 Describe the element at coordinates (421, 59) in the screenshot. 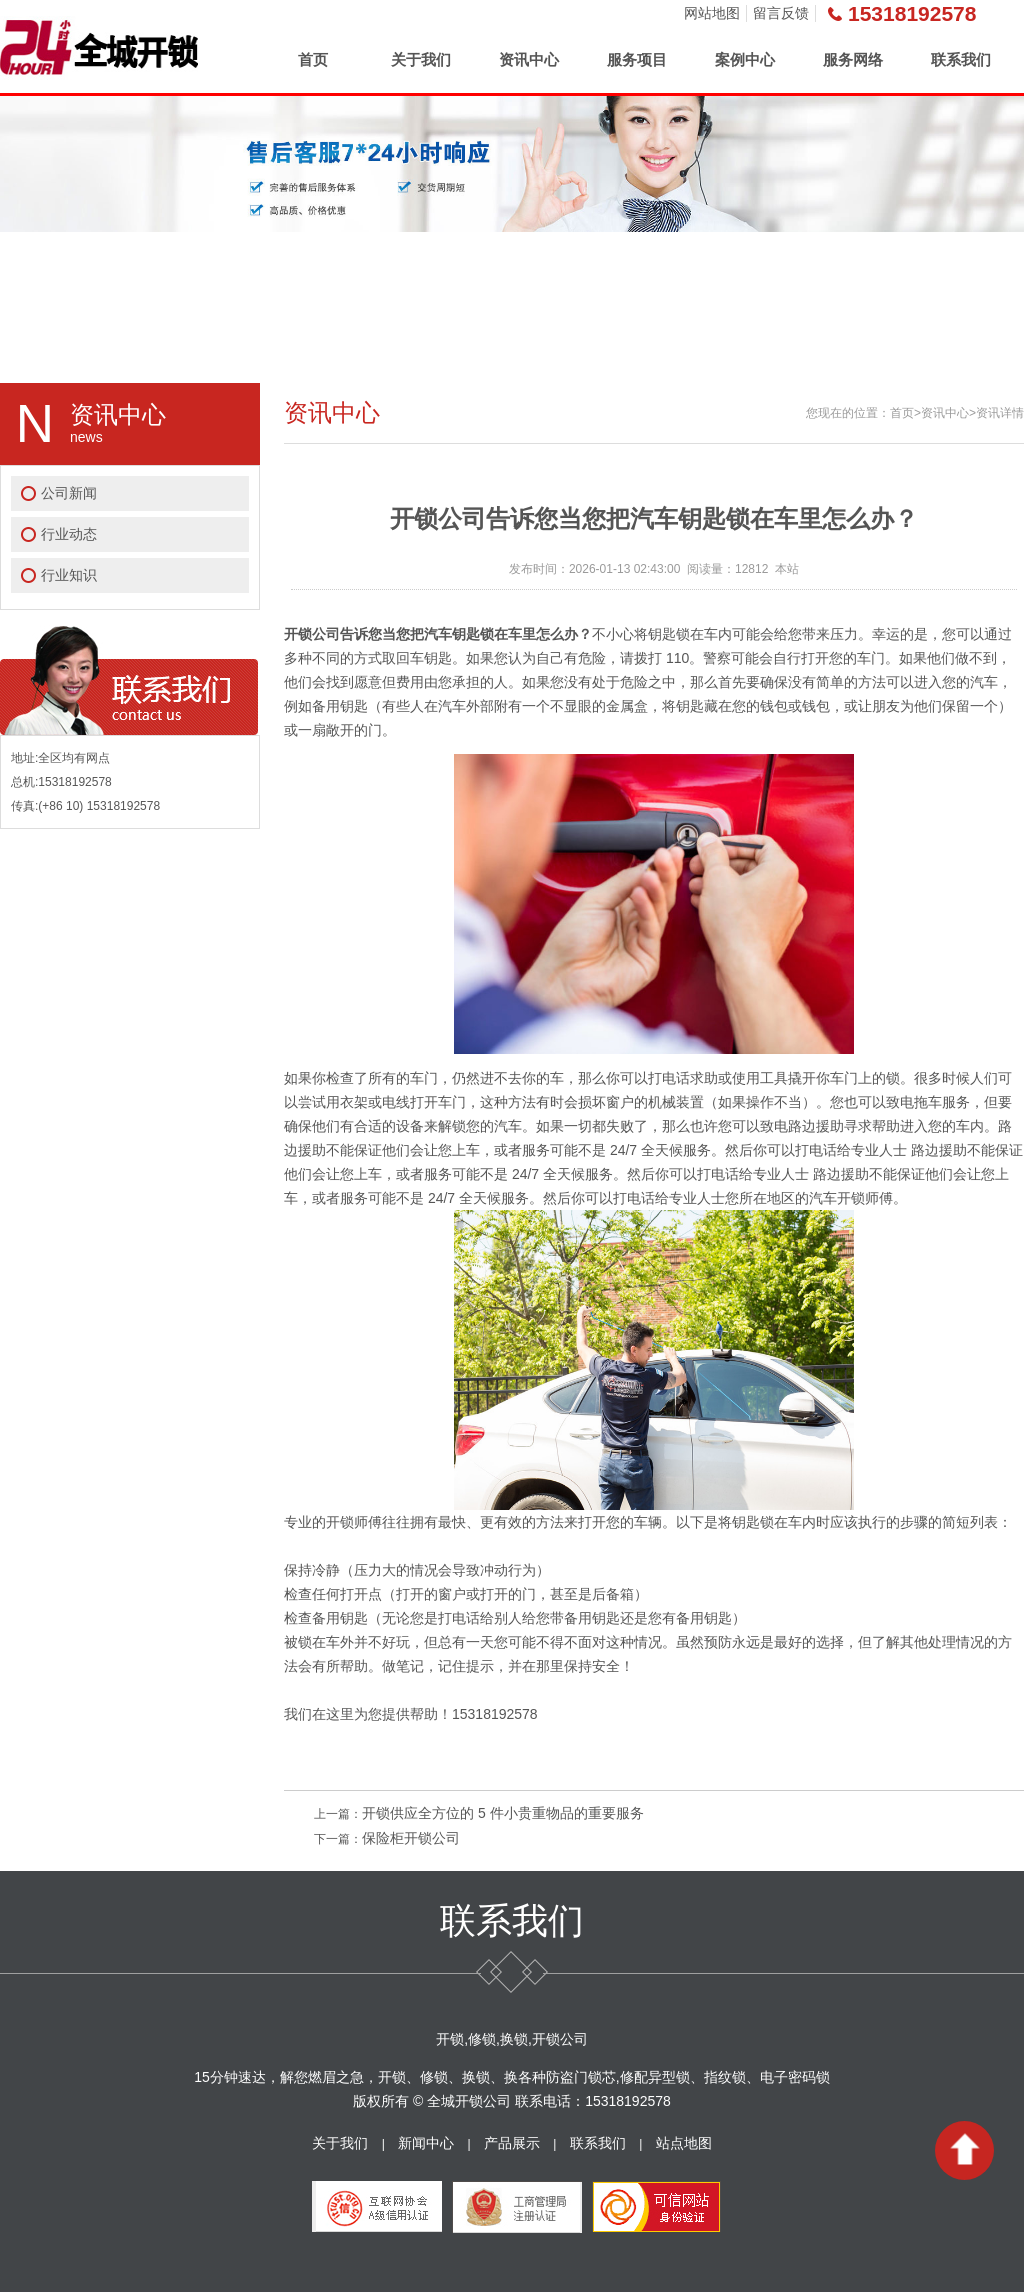

I see `关于我们` at that location.